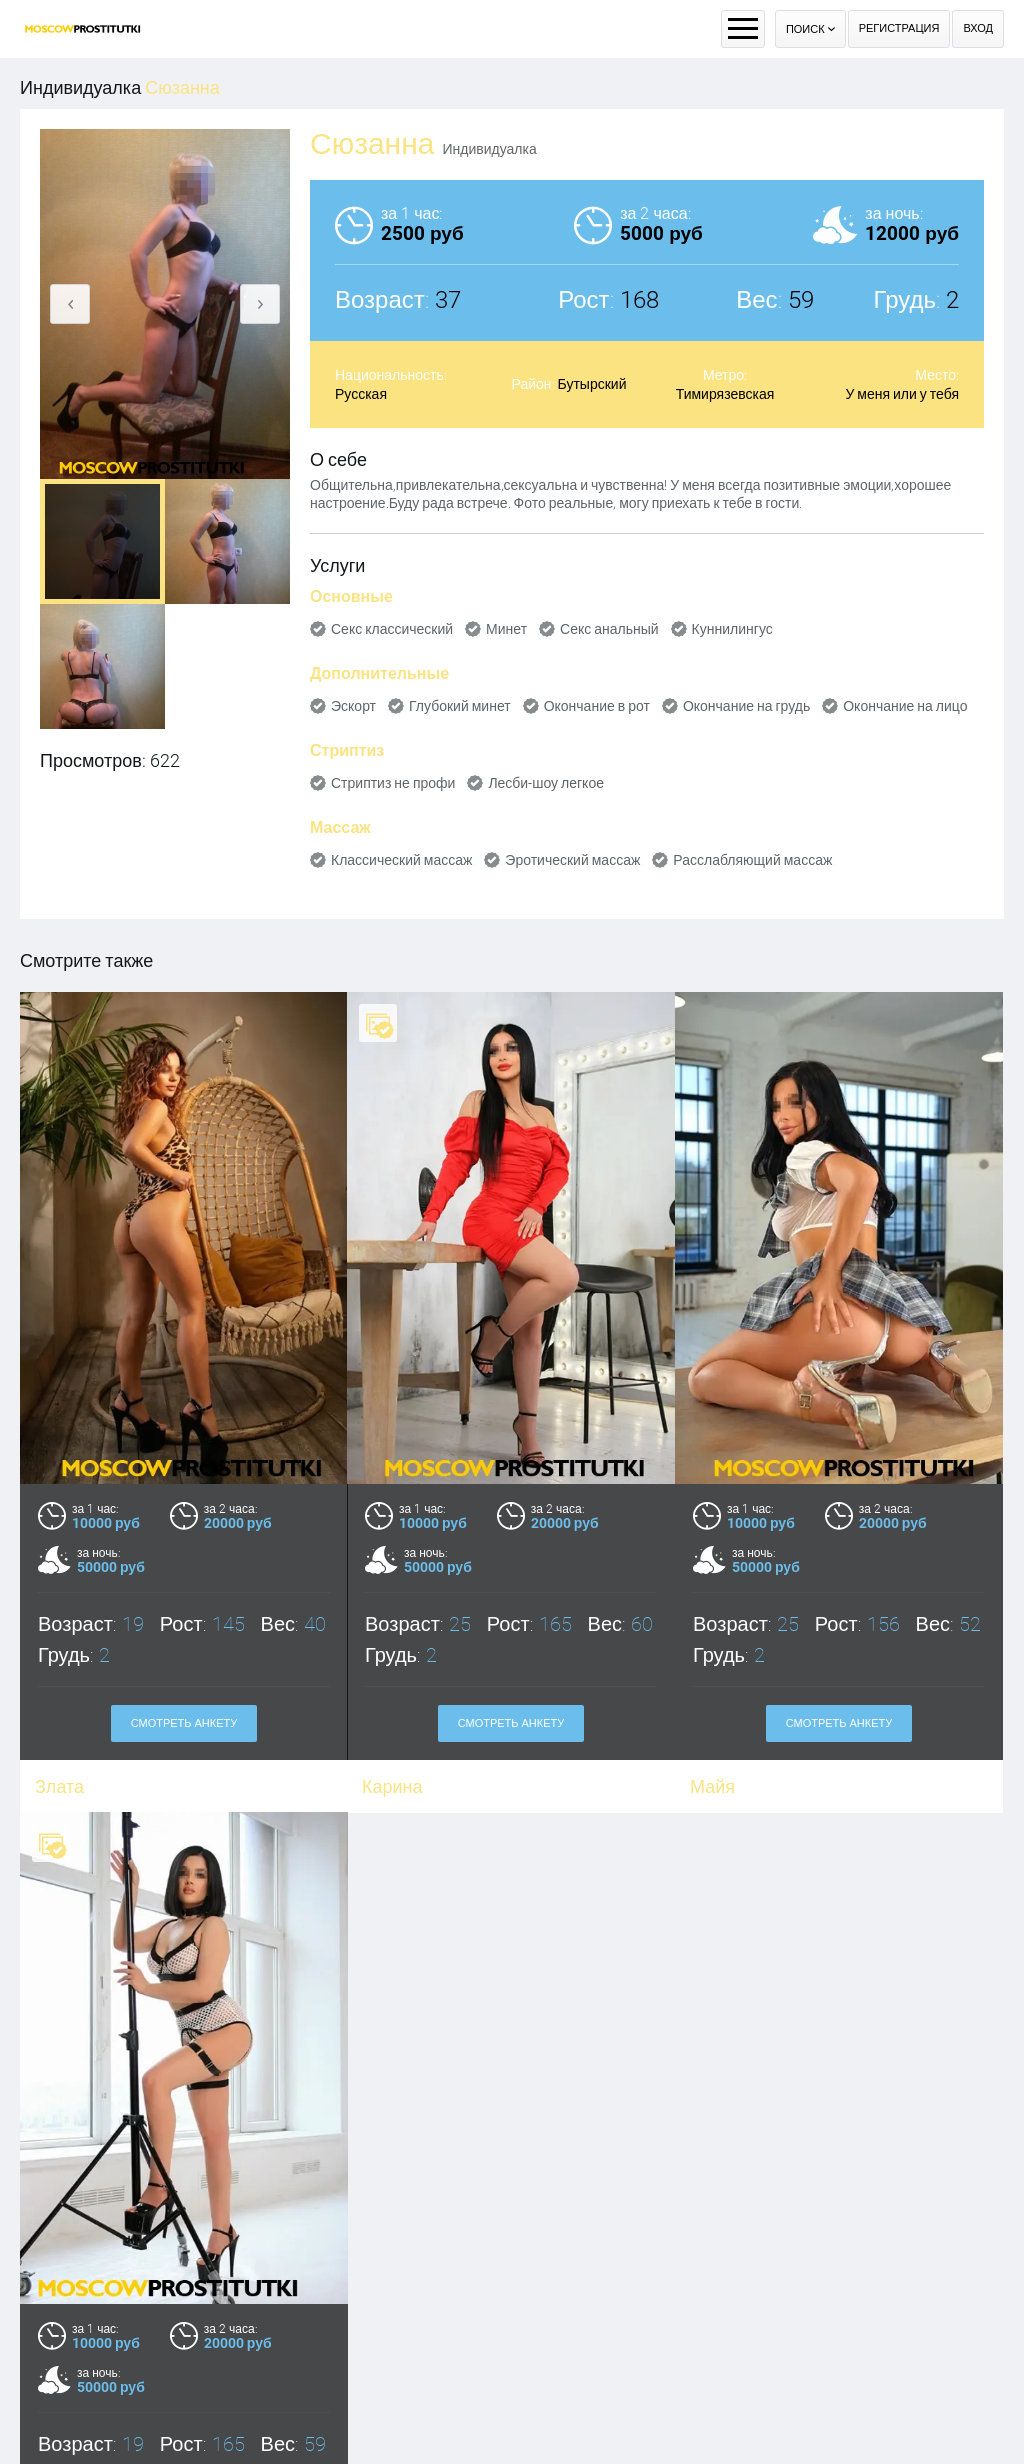  I want to click on Секс классический, so click(392, 629).